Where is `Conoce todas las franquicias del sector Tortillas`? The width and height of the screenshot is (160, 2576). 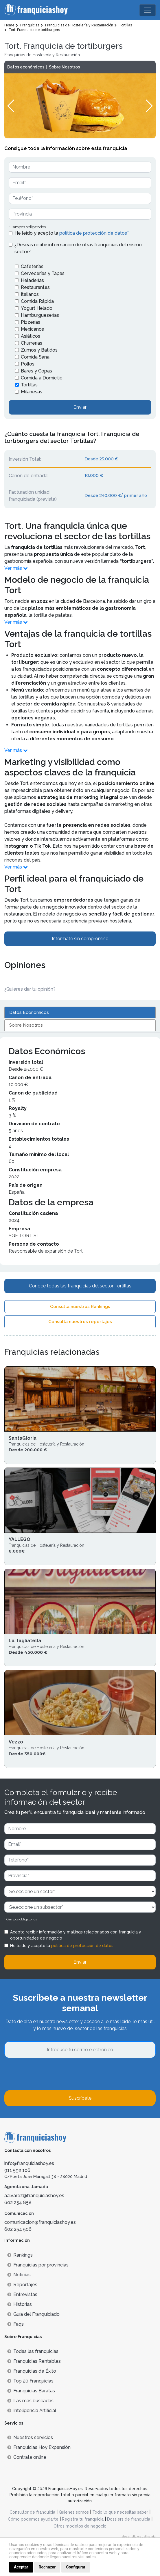 Conoce todas las franquicias del sector Tortillas is located at coordinates (80, 1286).